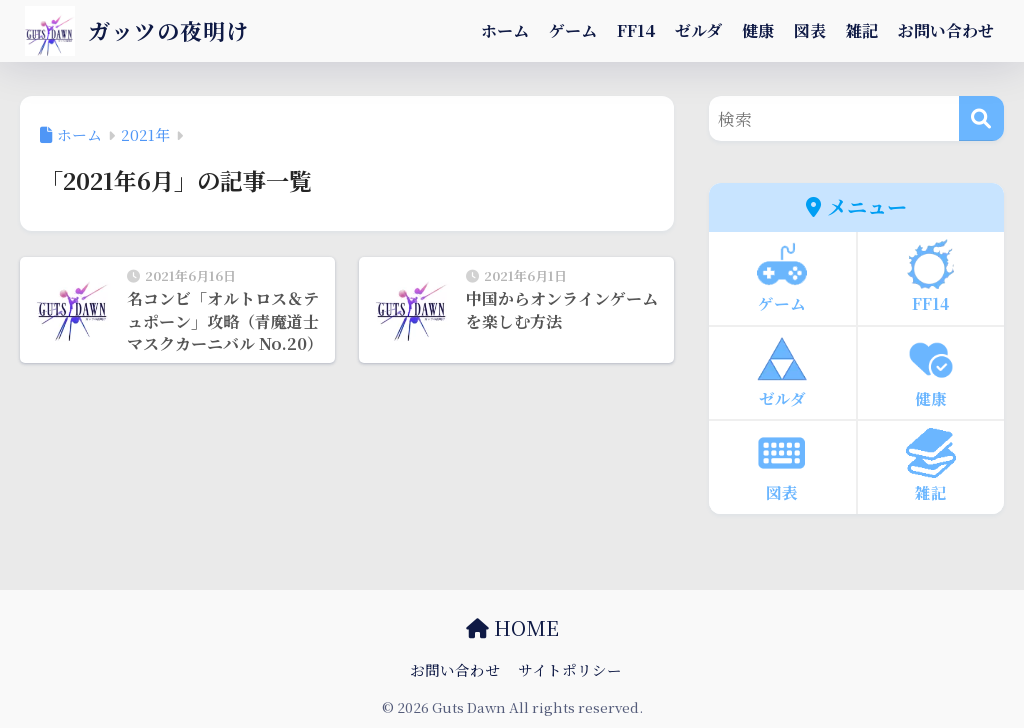 The height and width of the screenshot is (728, 1024). Describe the element at coordinates (570, 669) in the screenshot. I see `サイトポリシー` at that location.